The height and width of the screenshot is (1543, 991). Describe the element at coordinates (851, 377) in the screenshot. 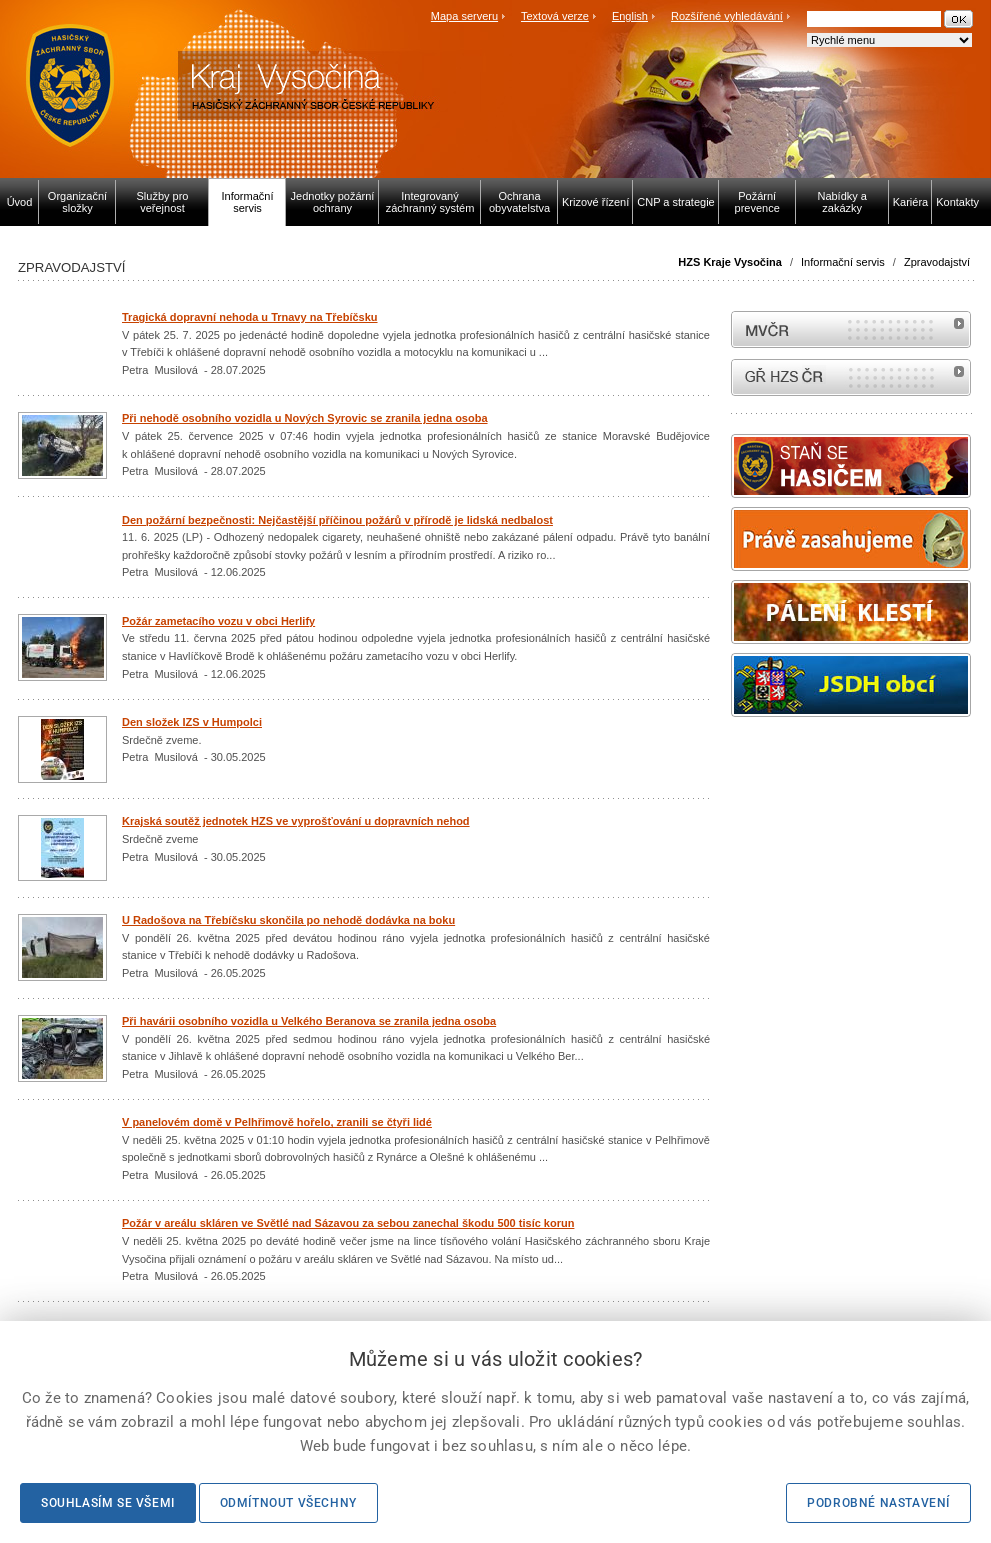

I see `internetové stránky Hasiči ČR` at that location.